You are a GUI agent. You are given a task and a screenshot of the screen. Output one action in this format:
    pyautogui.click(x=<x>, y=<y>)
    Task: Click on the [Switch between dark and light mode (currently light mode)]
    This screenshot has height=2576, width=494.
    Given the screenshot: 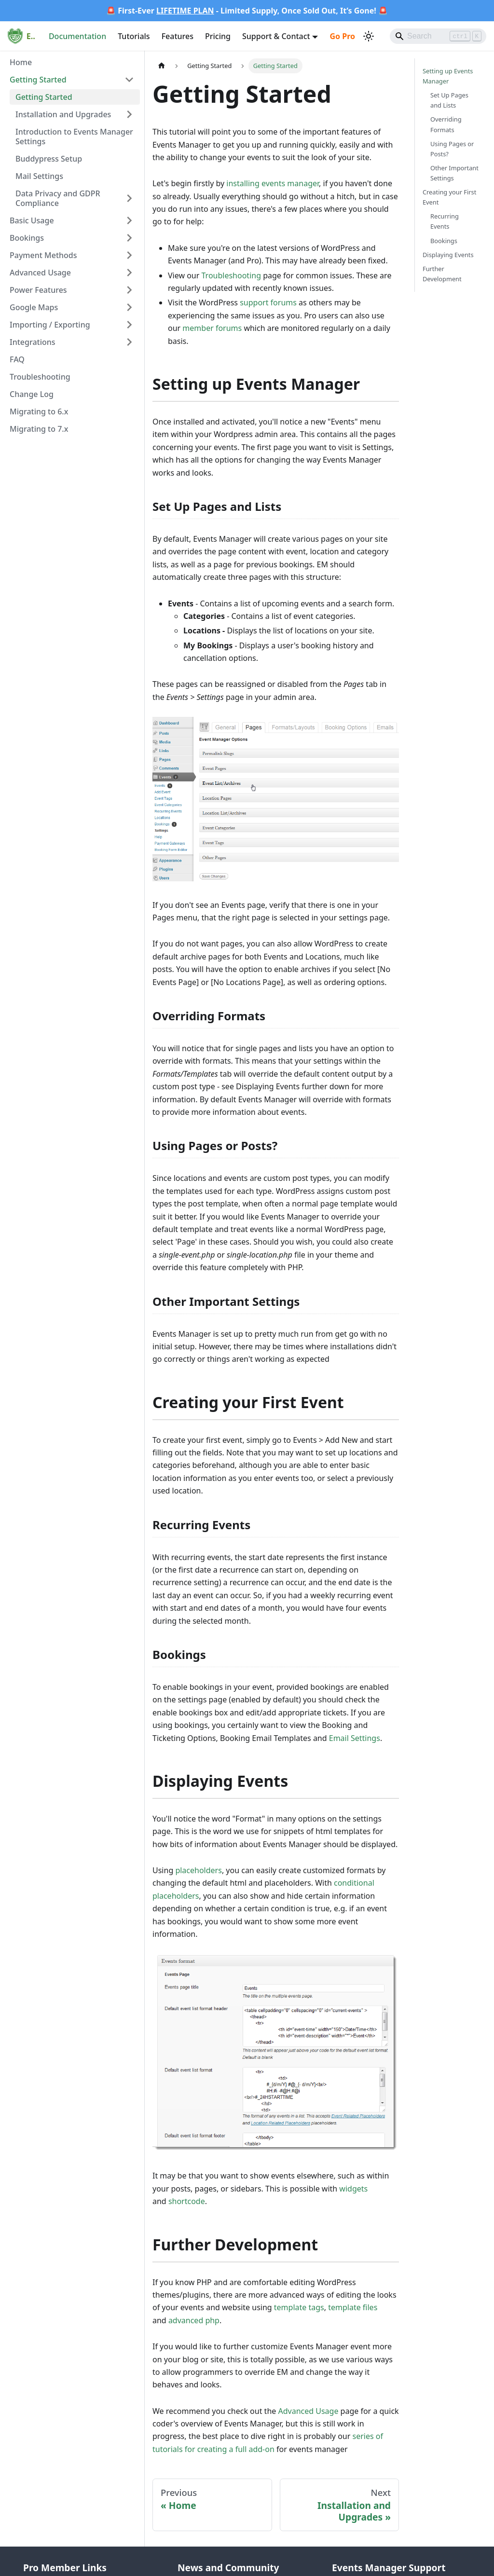 What is the action you would take?
    pyautogui.click(x=368, y=36)
    